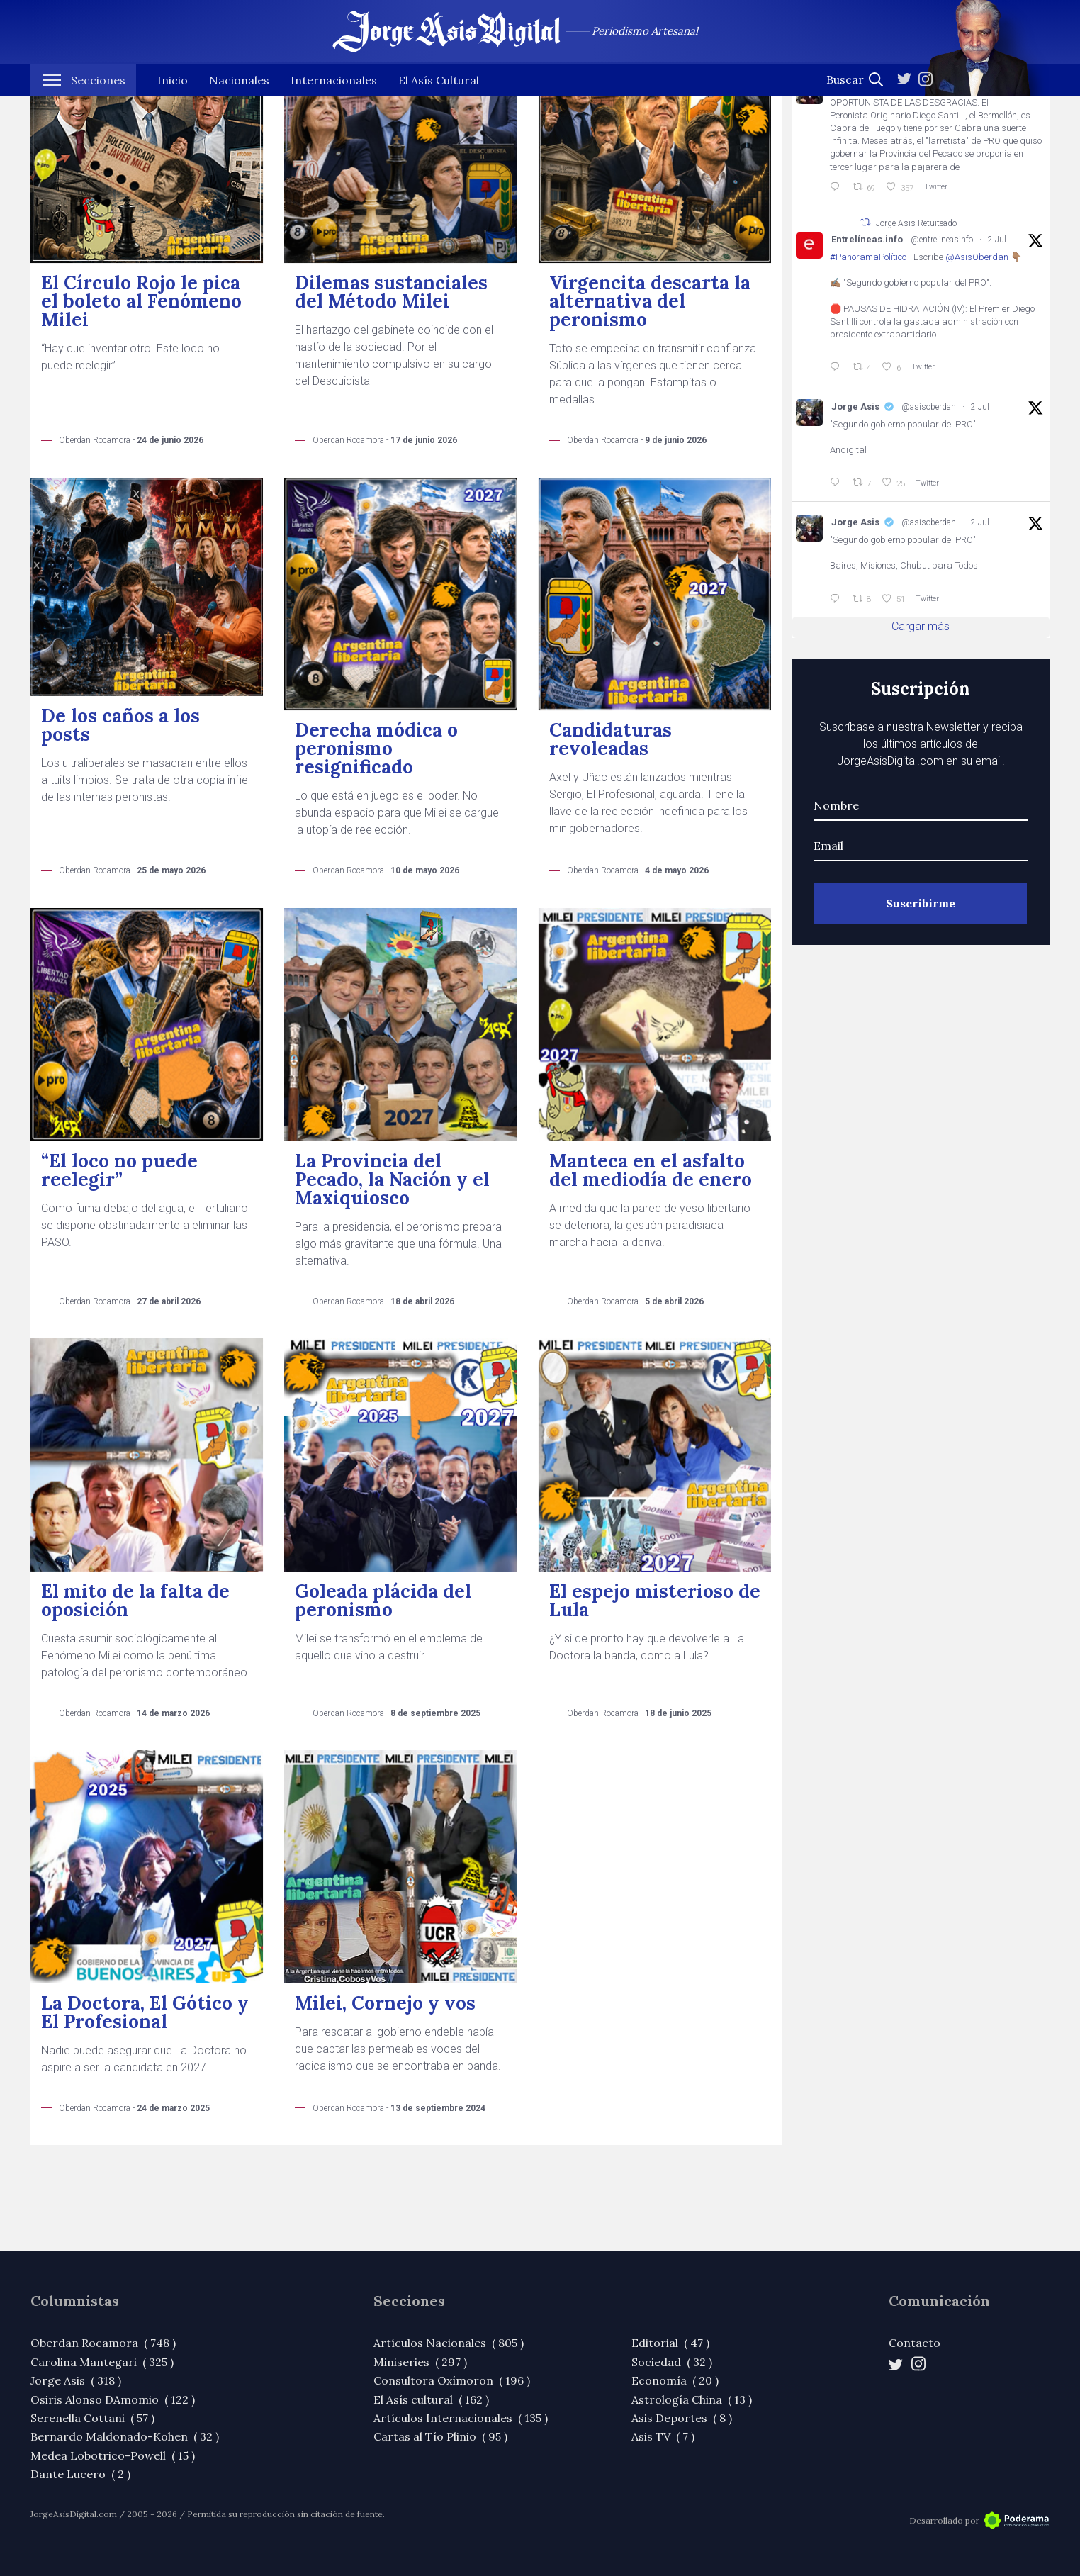 This screenshot has width=1080, height=2576. Describe the element at coordinates (928, 407) in the screenshot. I see `@asisoberdan` at that location.